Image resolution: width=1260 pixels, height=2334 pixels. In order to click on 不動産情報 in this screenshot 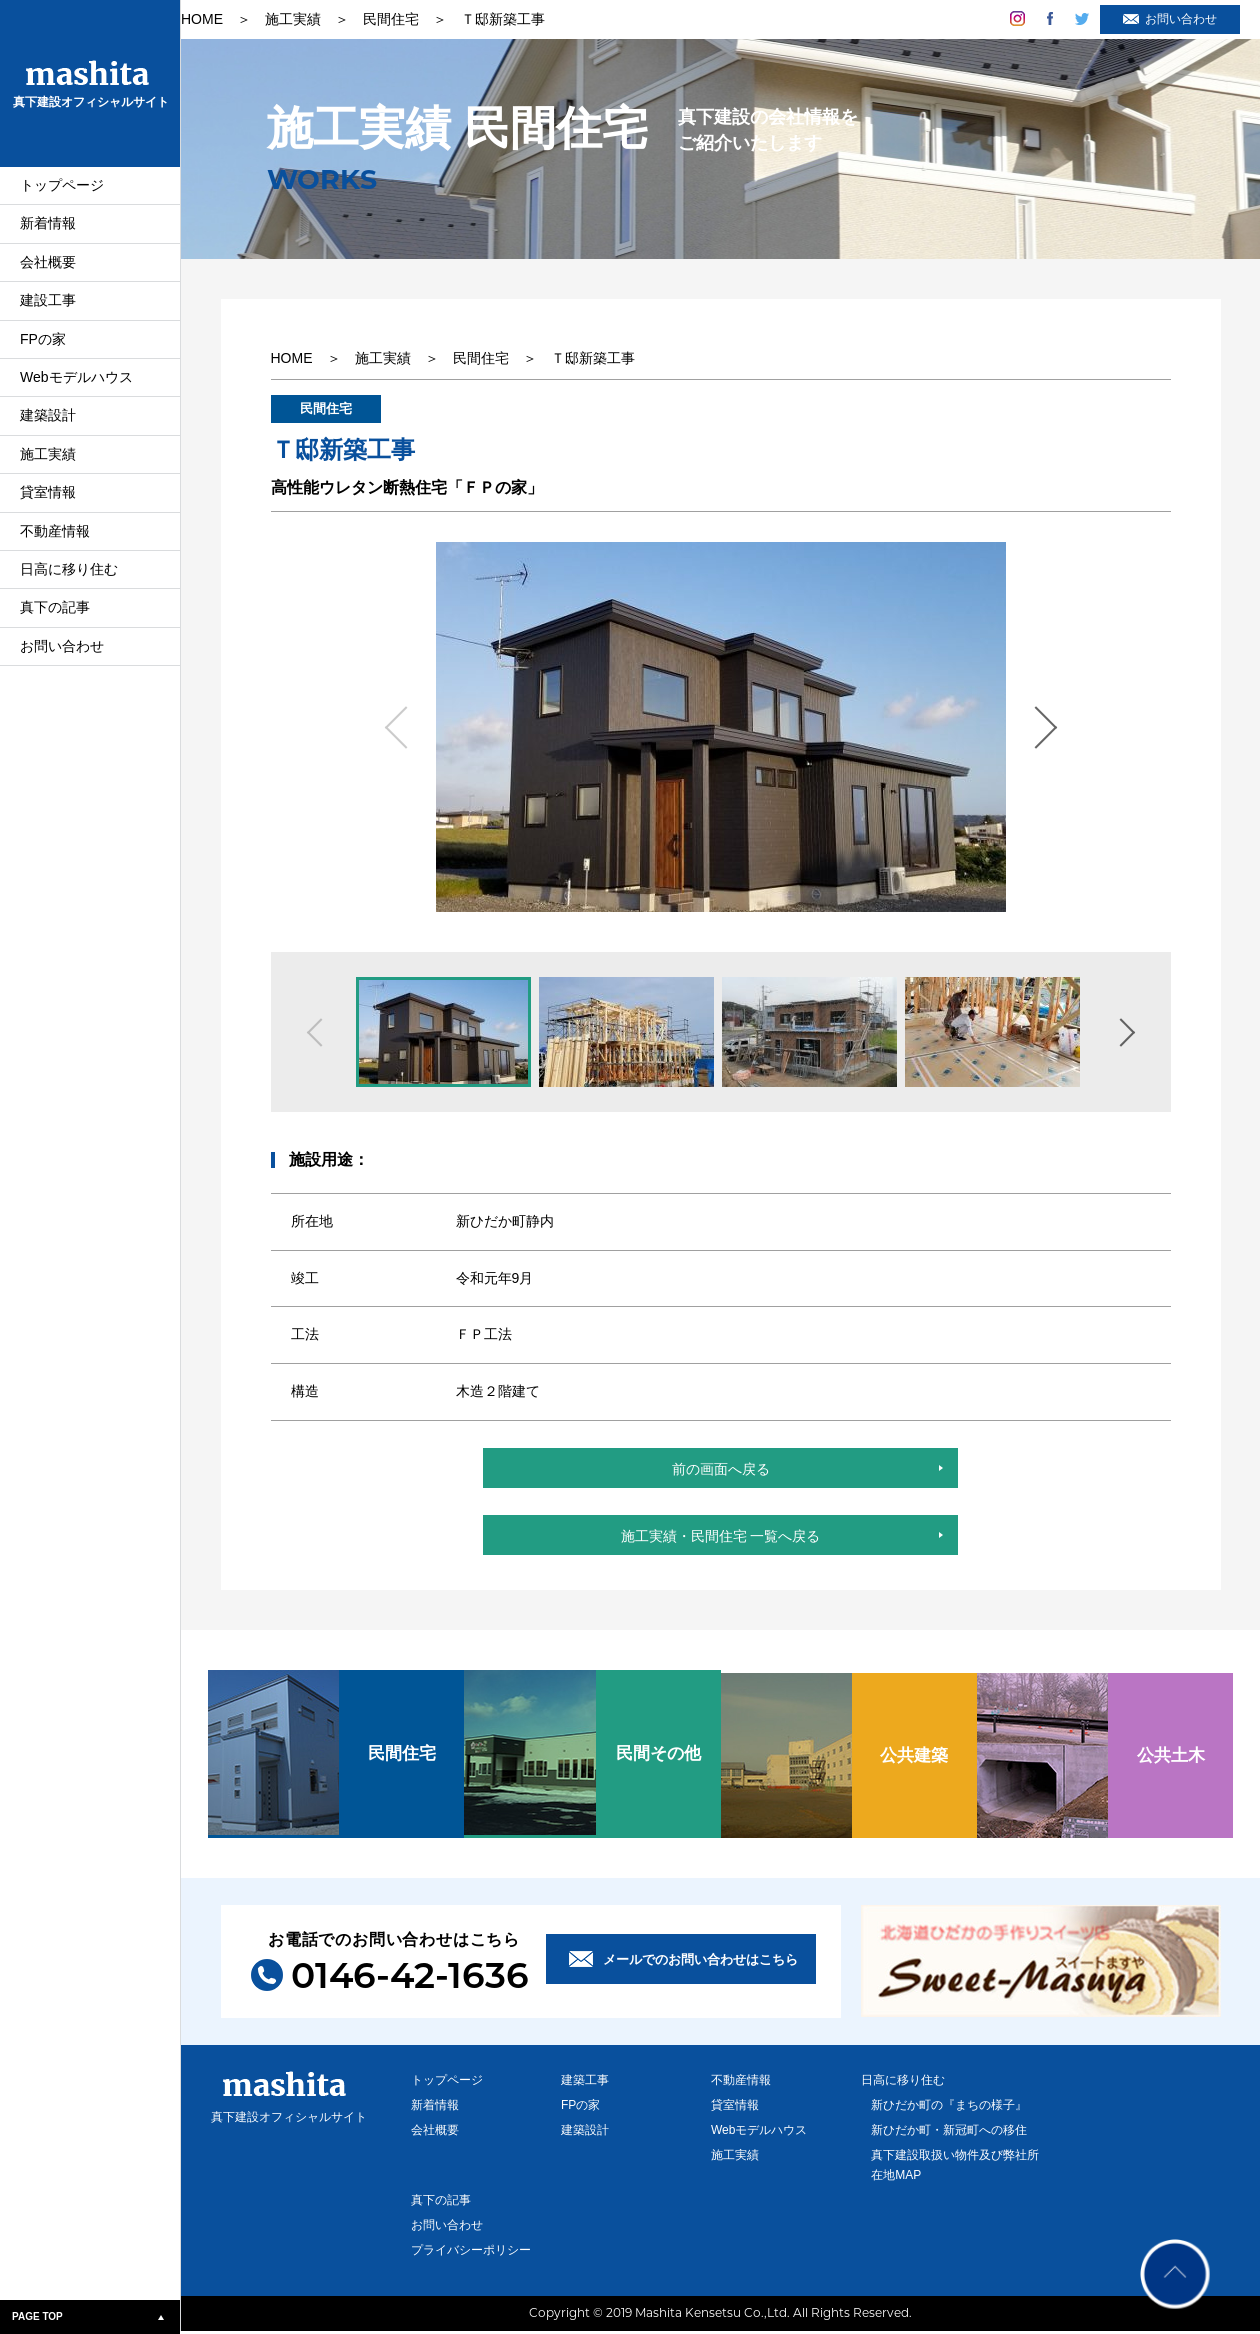, I will do `click(55, 540)`.